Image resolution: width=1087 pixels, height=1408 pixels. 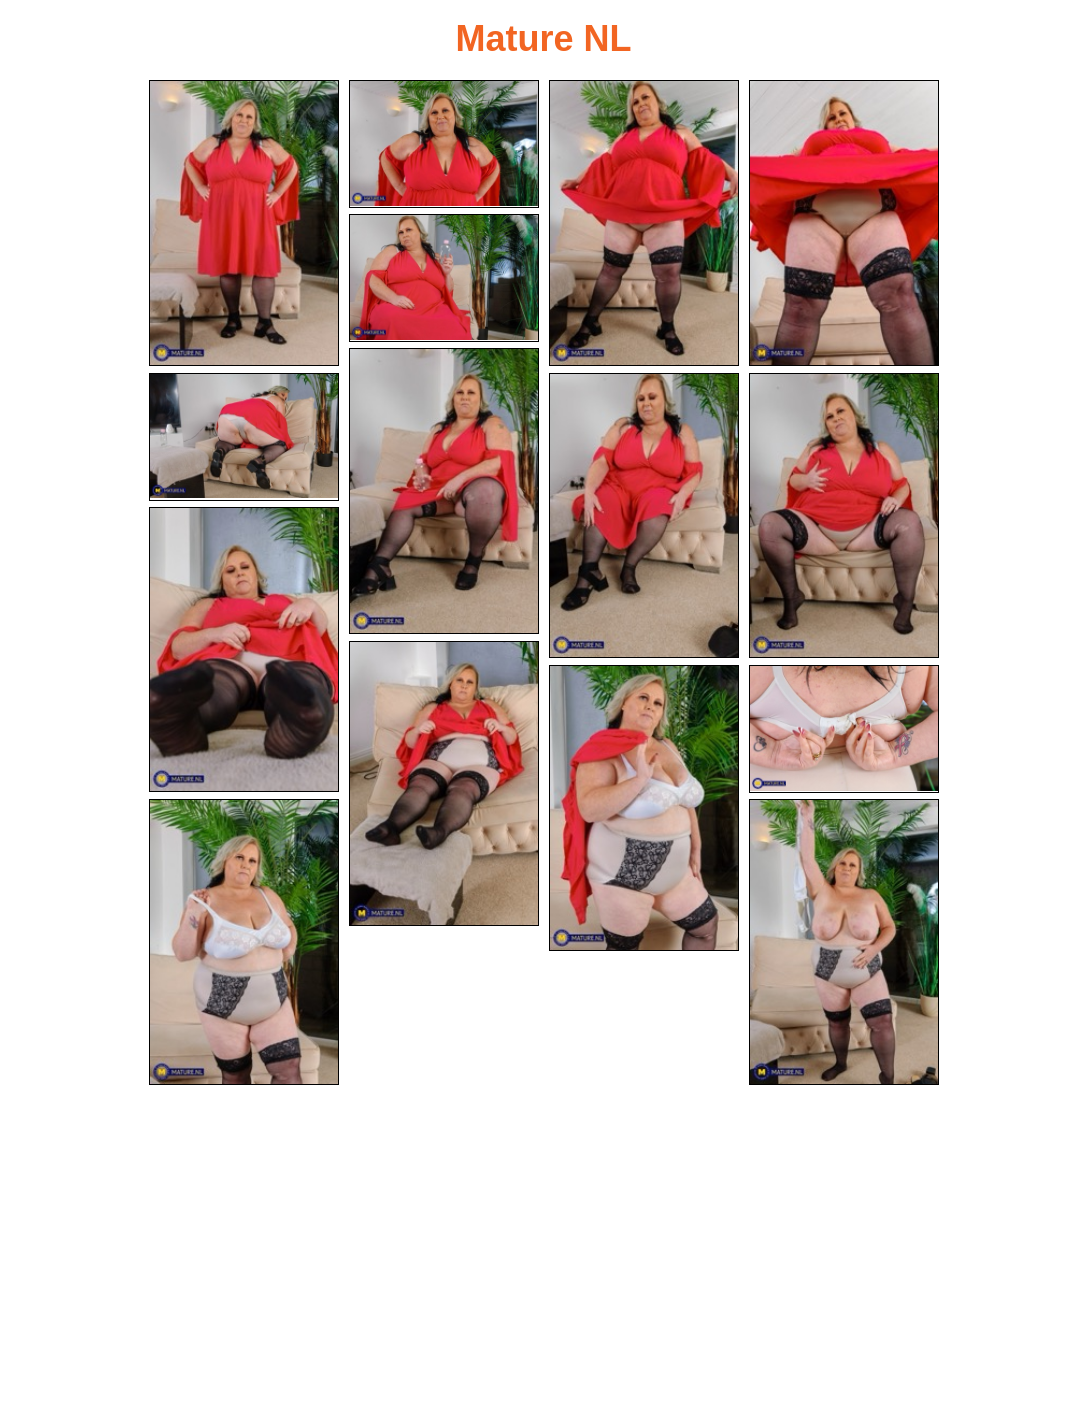 I want to click on [12.jpg], so click(x=644, y=808).